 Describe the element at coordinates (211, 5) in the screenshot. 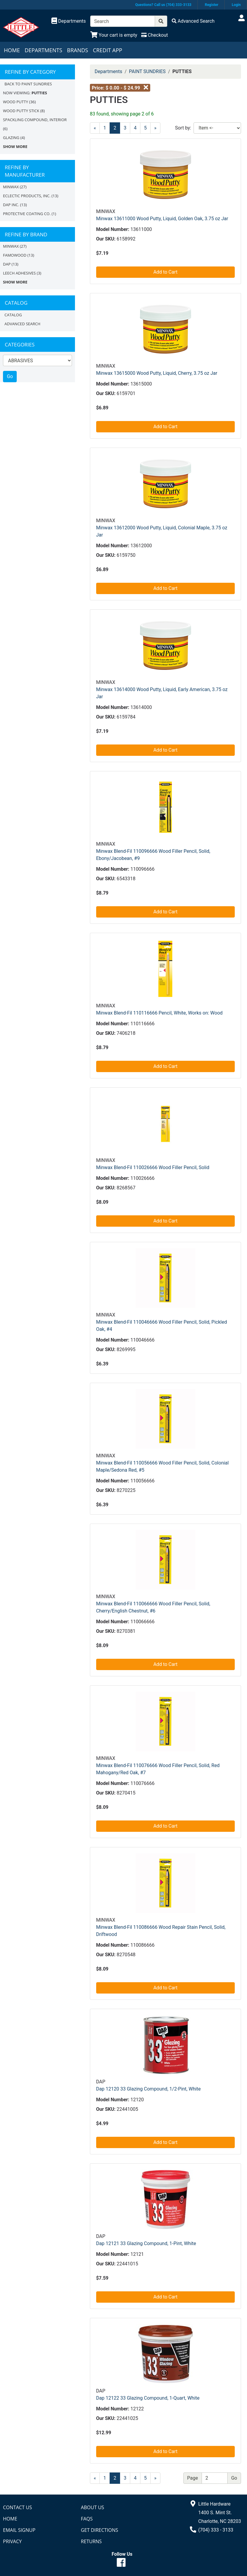

I see `Register` at that location.